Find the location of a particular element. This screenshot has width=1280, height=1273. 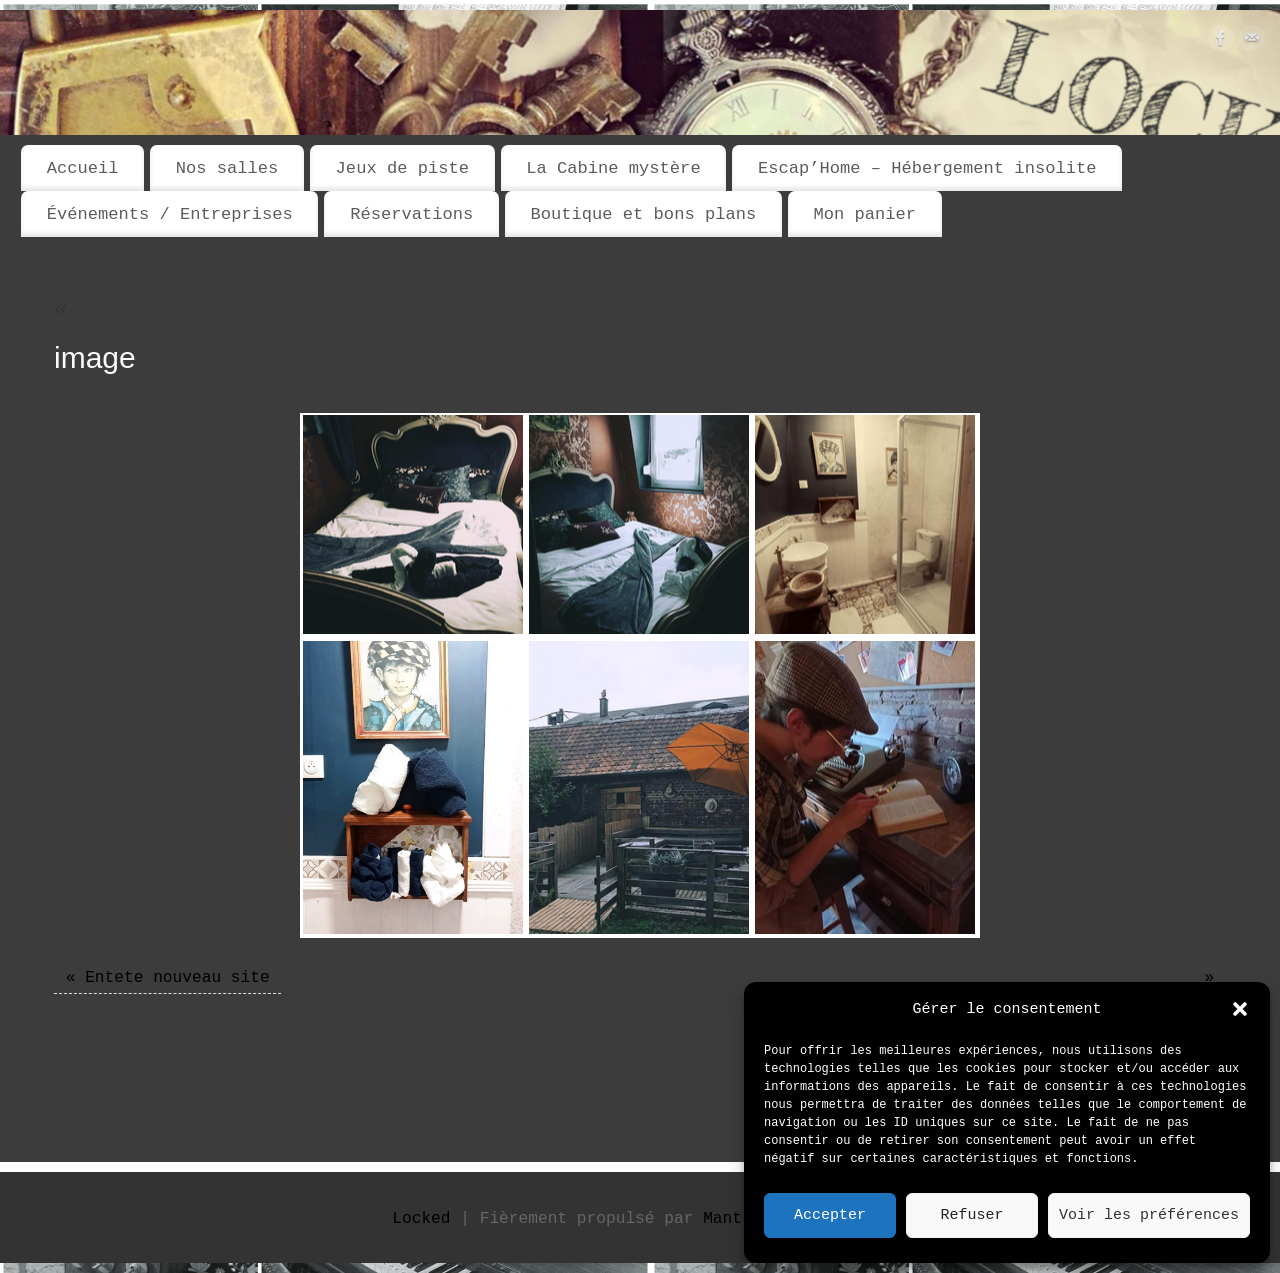

Mantra is located at coordinates (732, 1219).